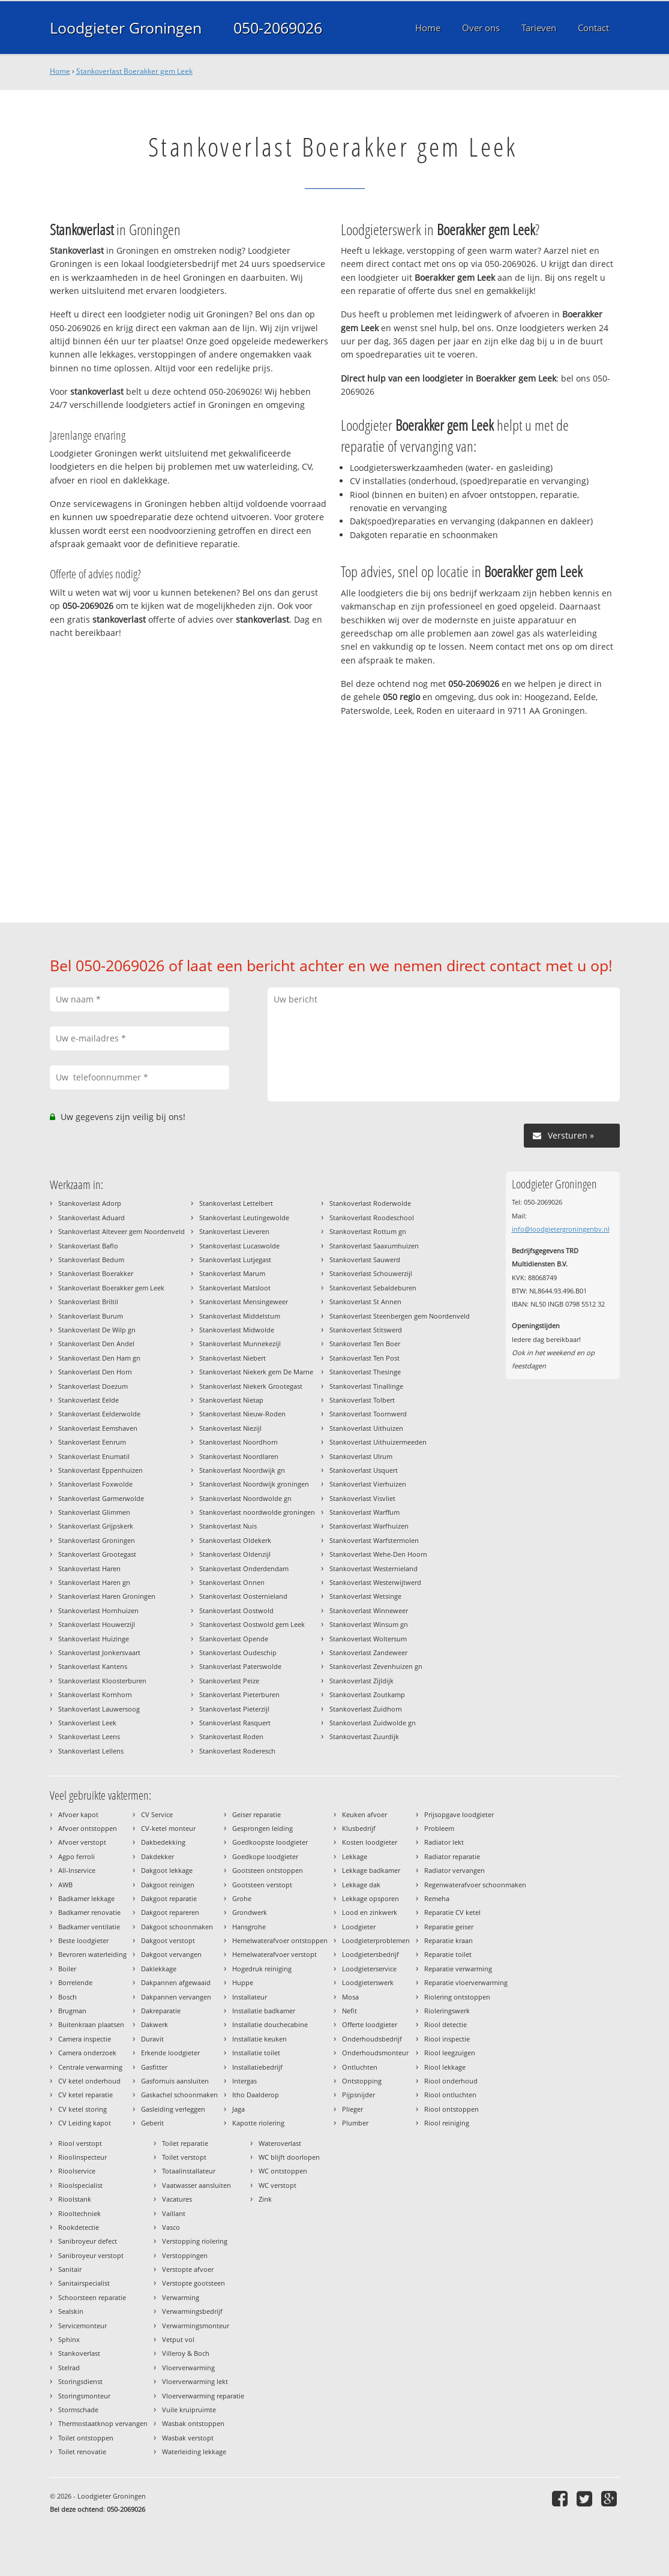 The height and width of the screenshot is (2576, 669). Describe the element at coordinates (256, 1371) in the screenshot. I see `Stankoverlast Niekerk gem De Marne` at that location.